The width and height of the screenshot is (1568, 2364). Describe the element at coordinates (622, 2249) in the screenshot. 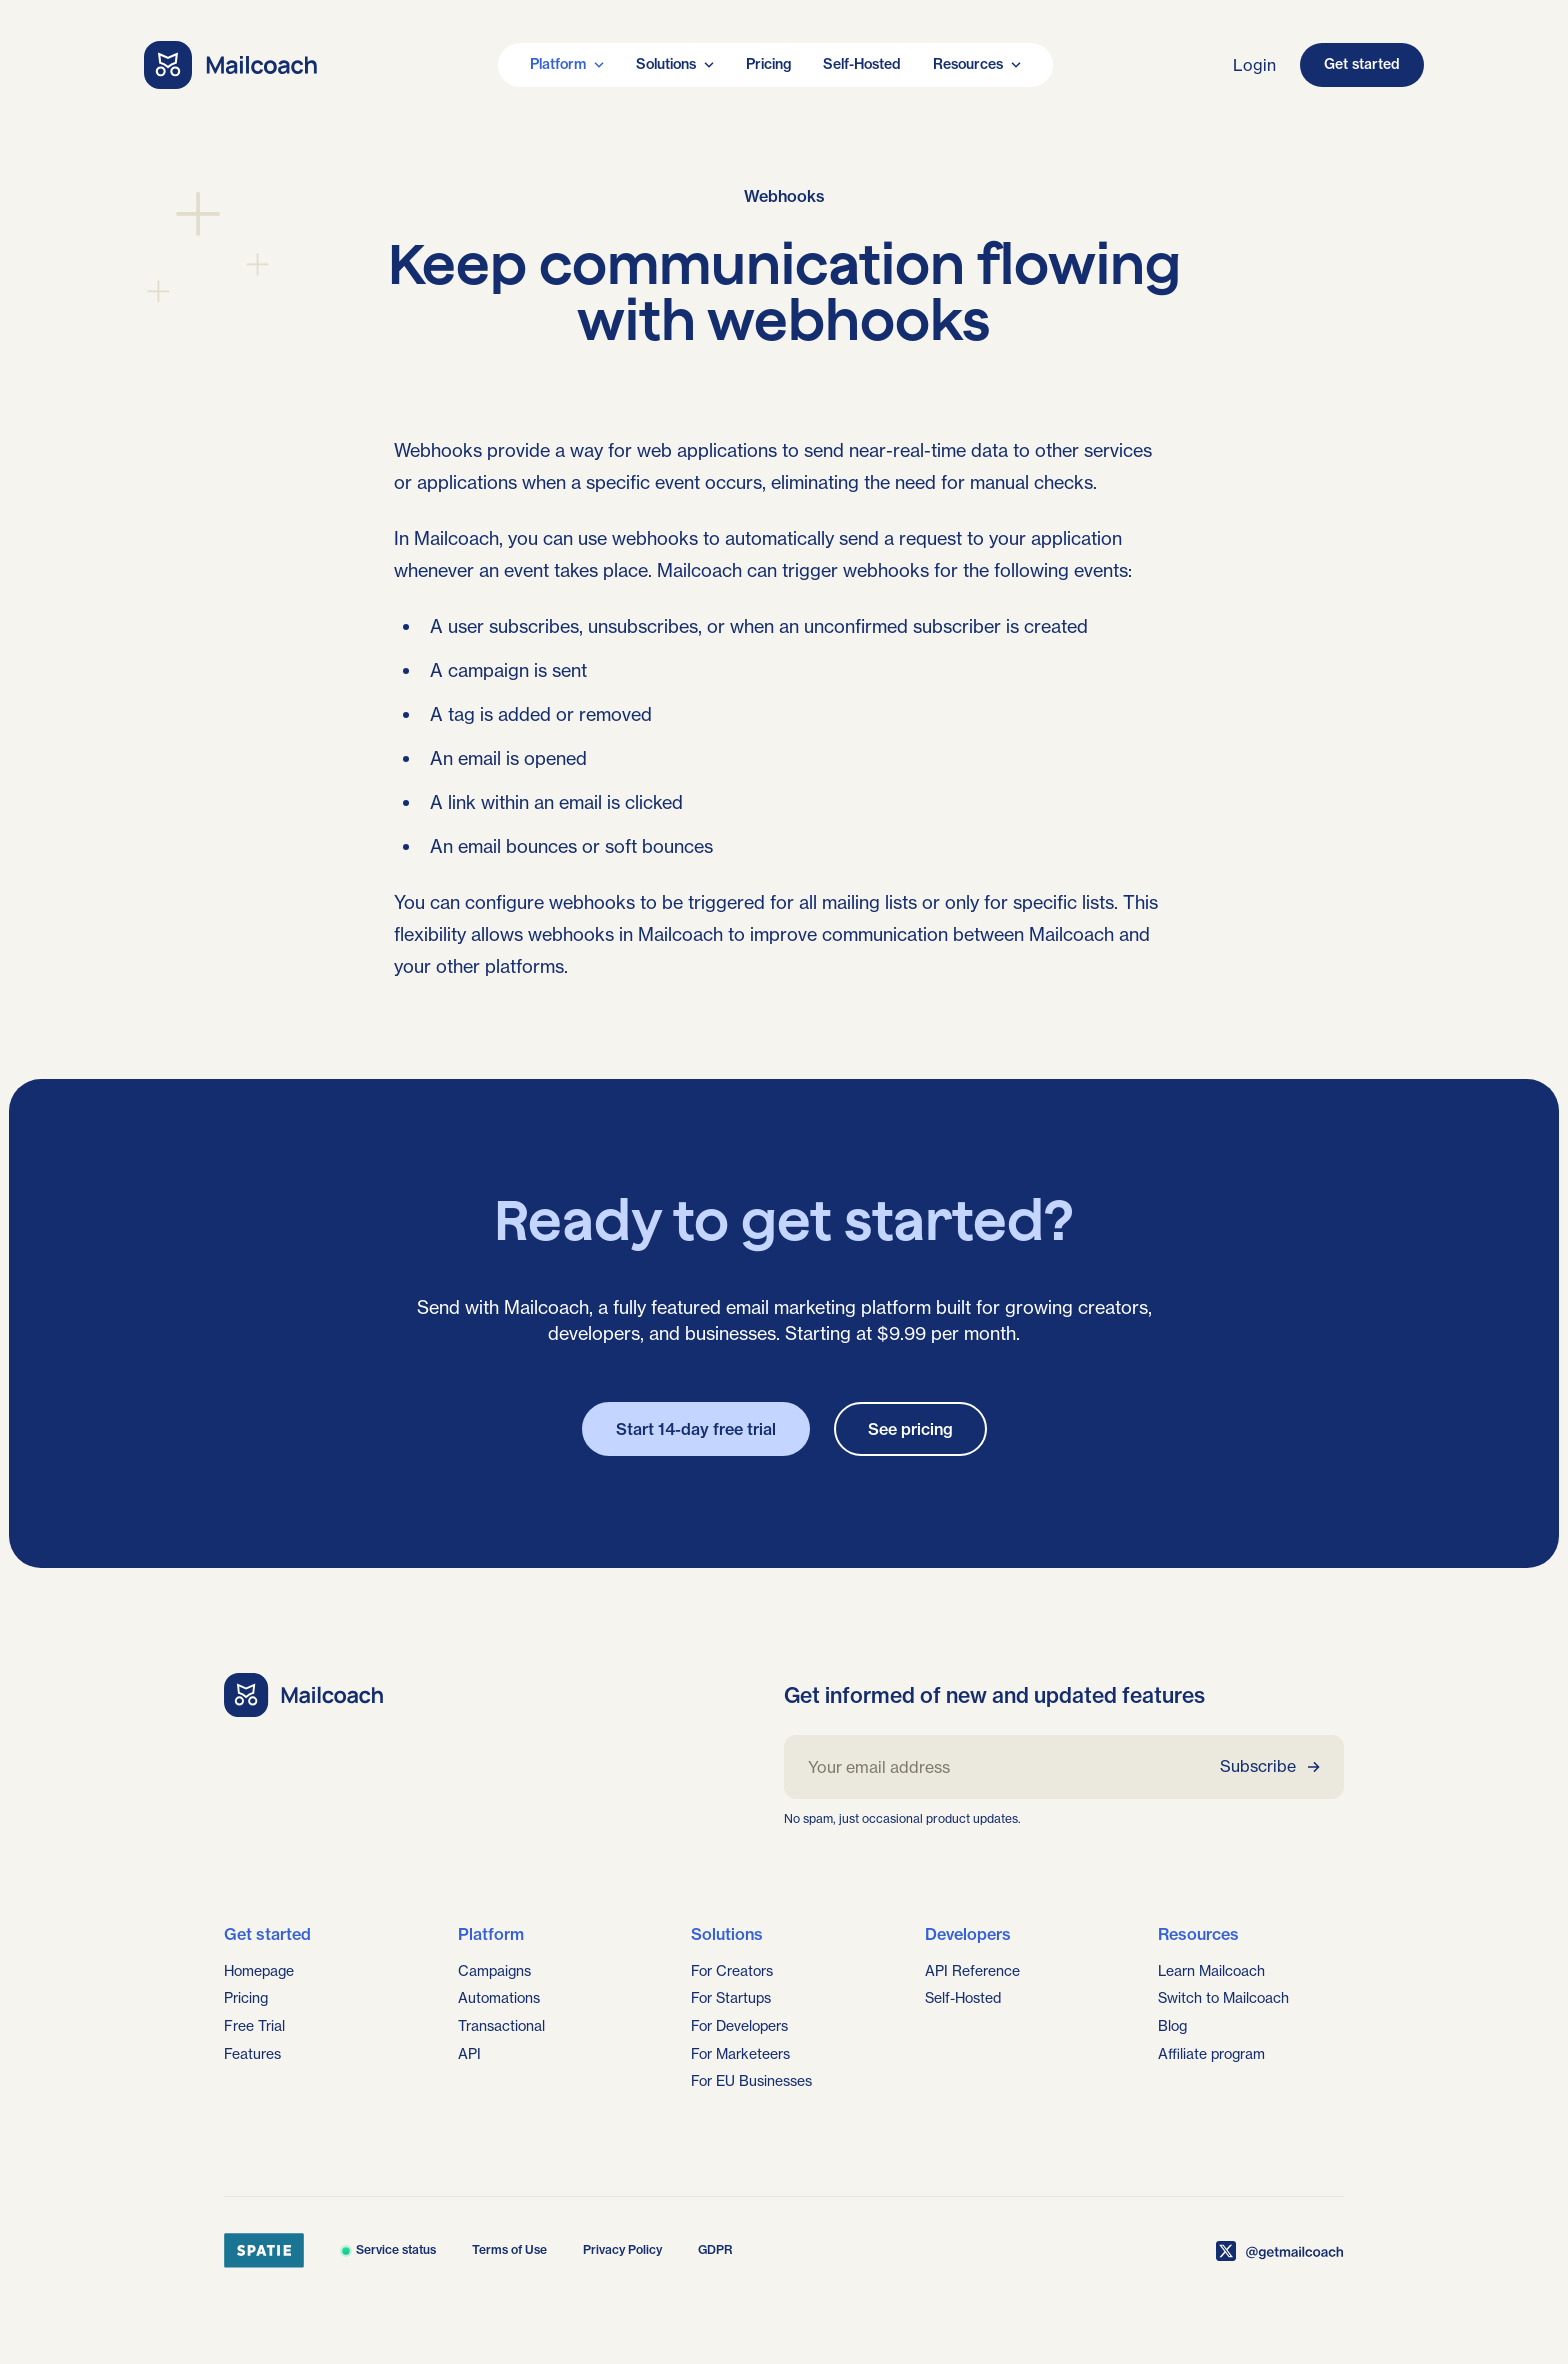

I see `Privacy Policy` at that location.